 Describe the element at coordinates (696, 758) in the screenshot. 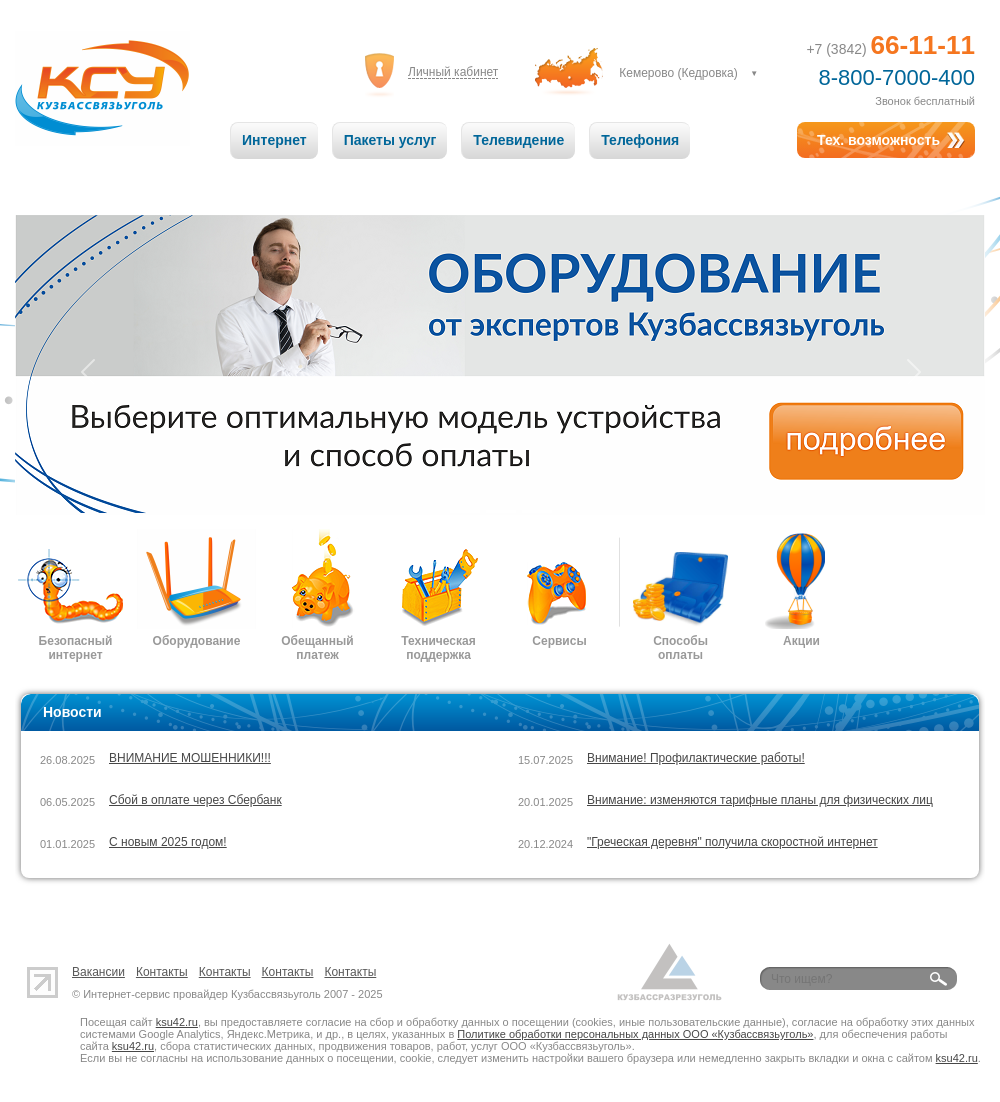

I see `Внимание! Профилактические работы!` at that location.